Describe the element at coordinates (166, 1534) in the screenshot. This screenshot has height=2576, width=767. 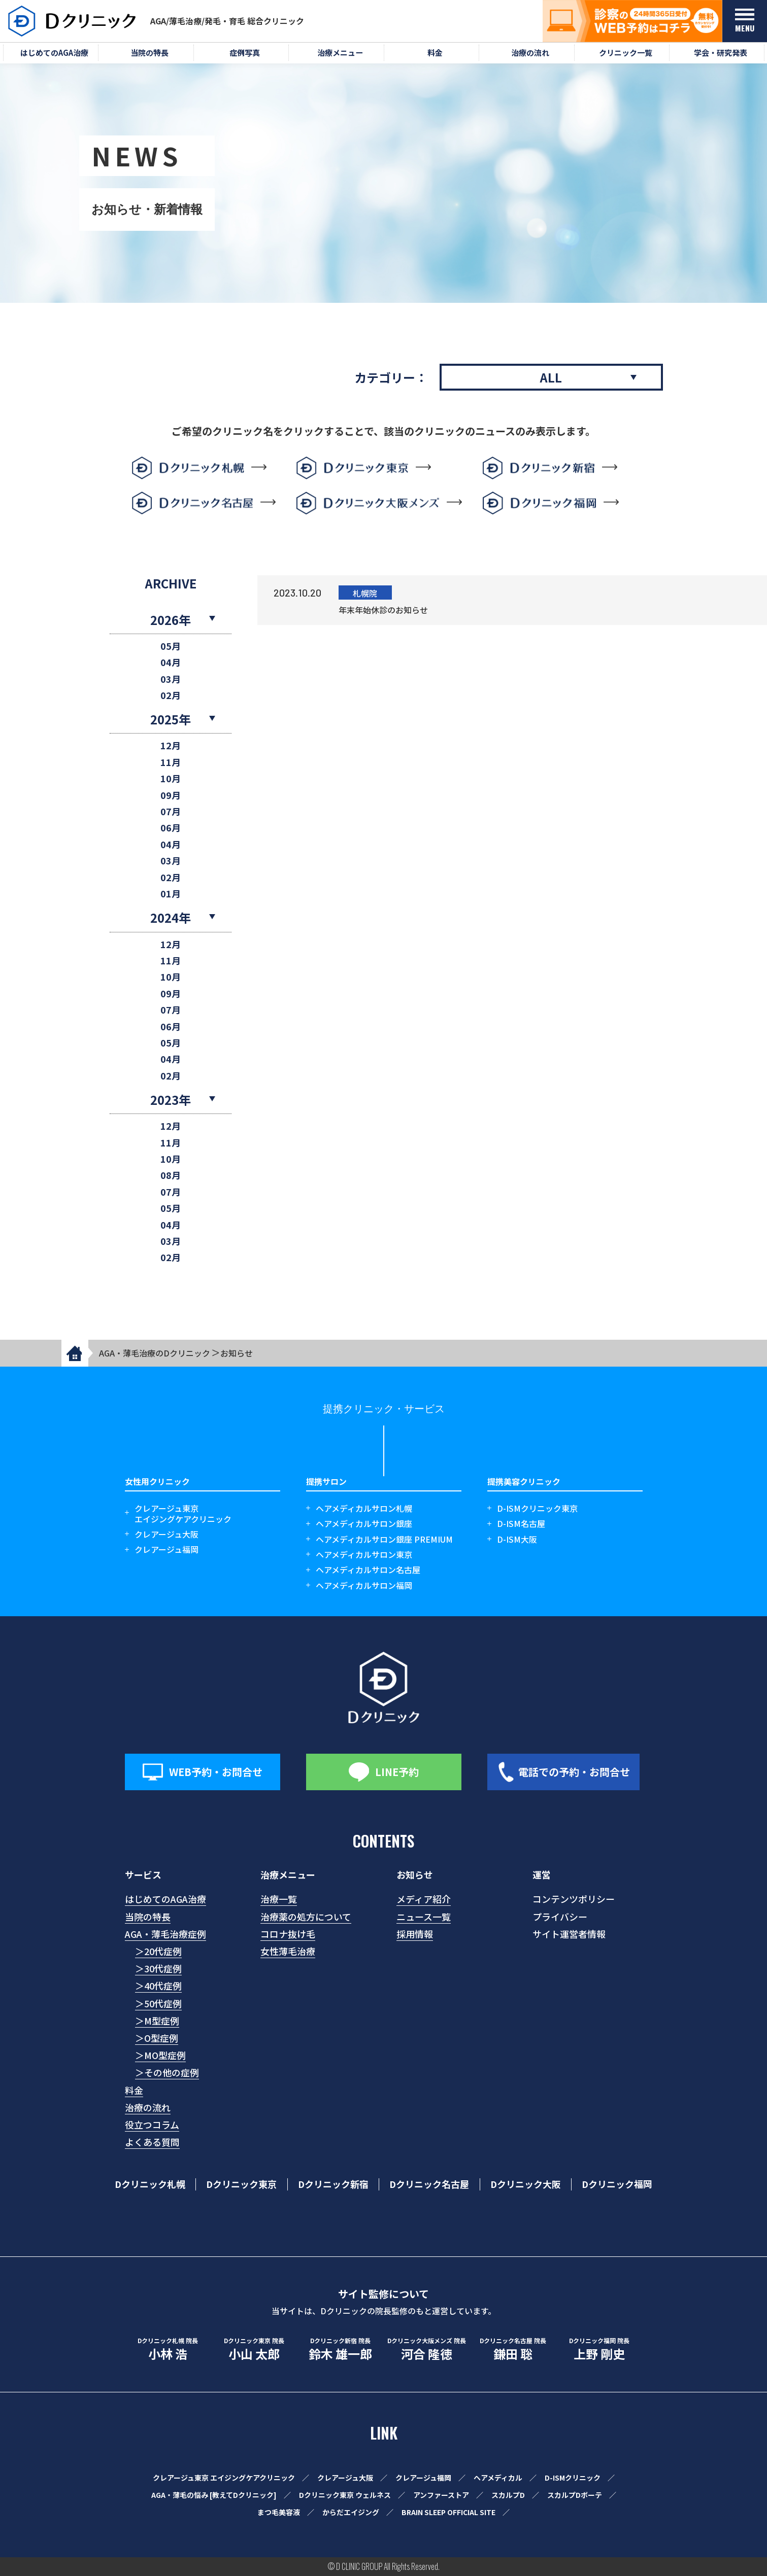
I see `クレアージュ大阪` at that location.